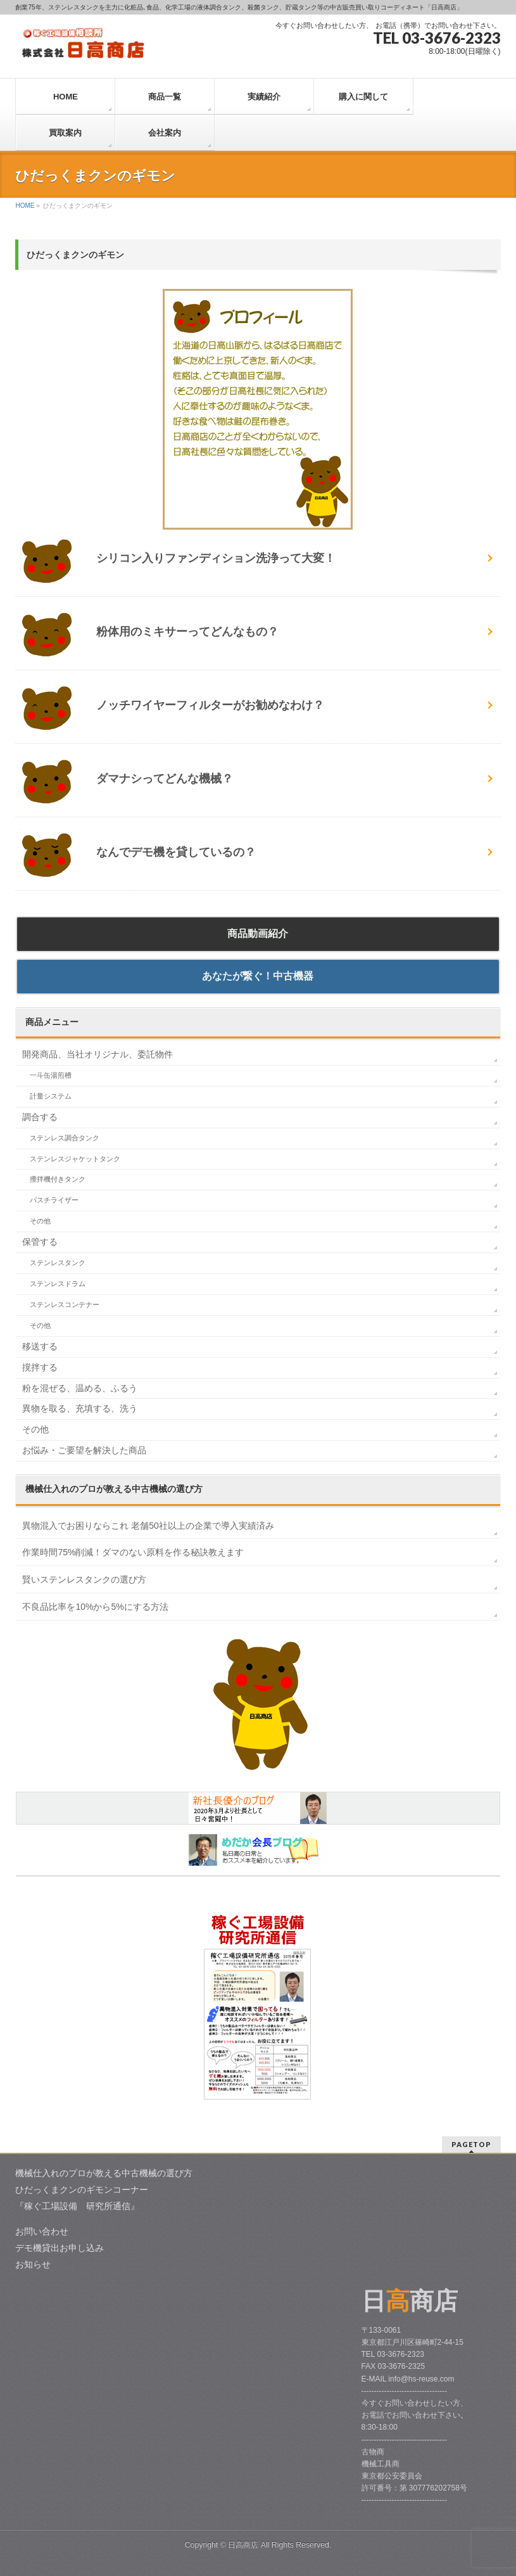  What do you see at coordinates (41, 2231) in the screenshot?
I see `お問い合わせ` at bounding box center [41, 2231].